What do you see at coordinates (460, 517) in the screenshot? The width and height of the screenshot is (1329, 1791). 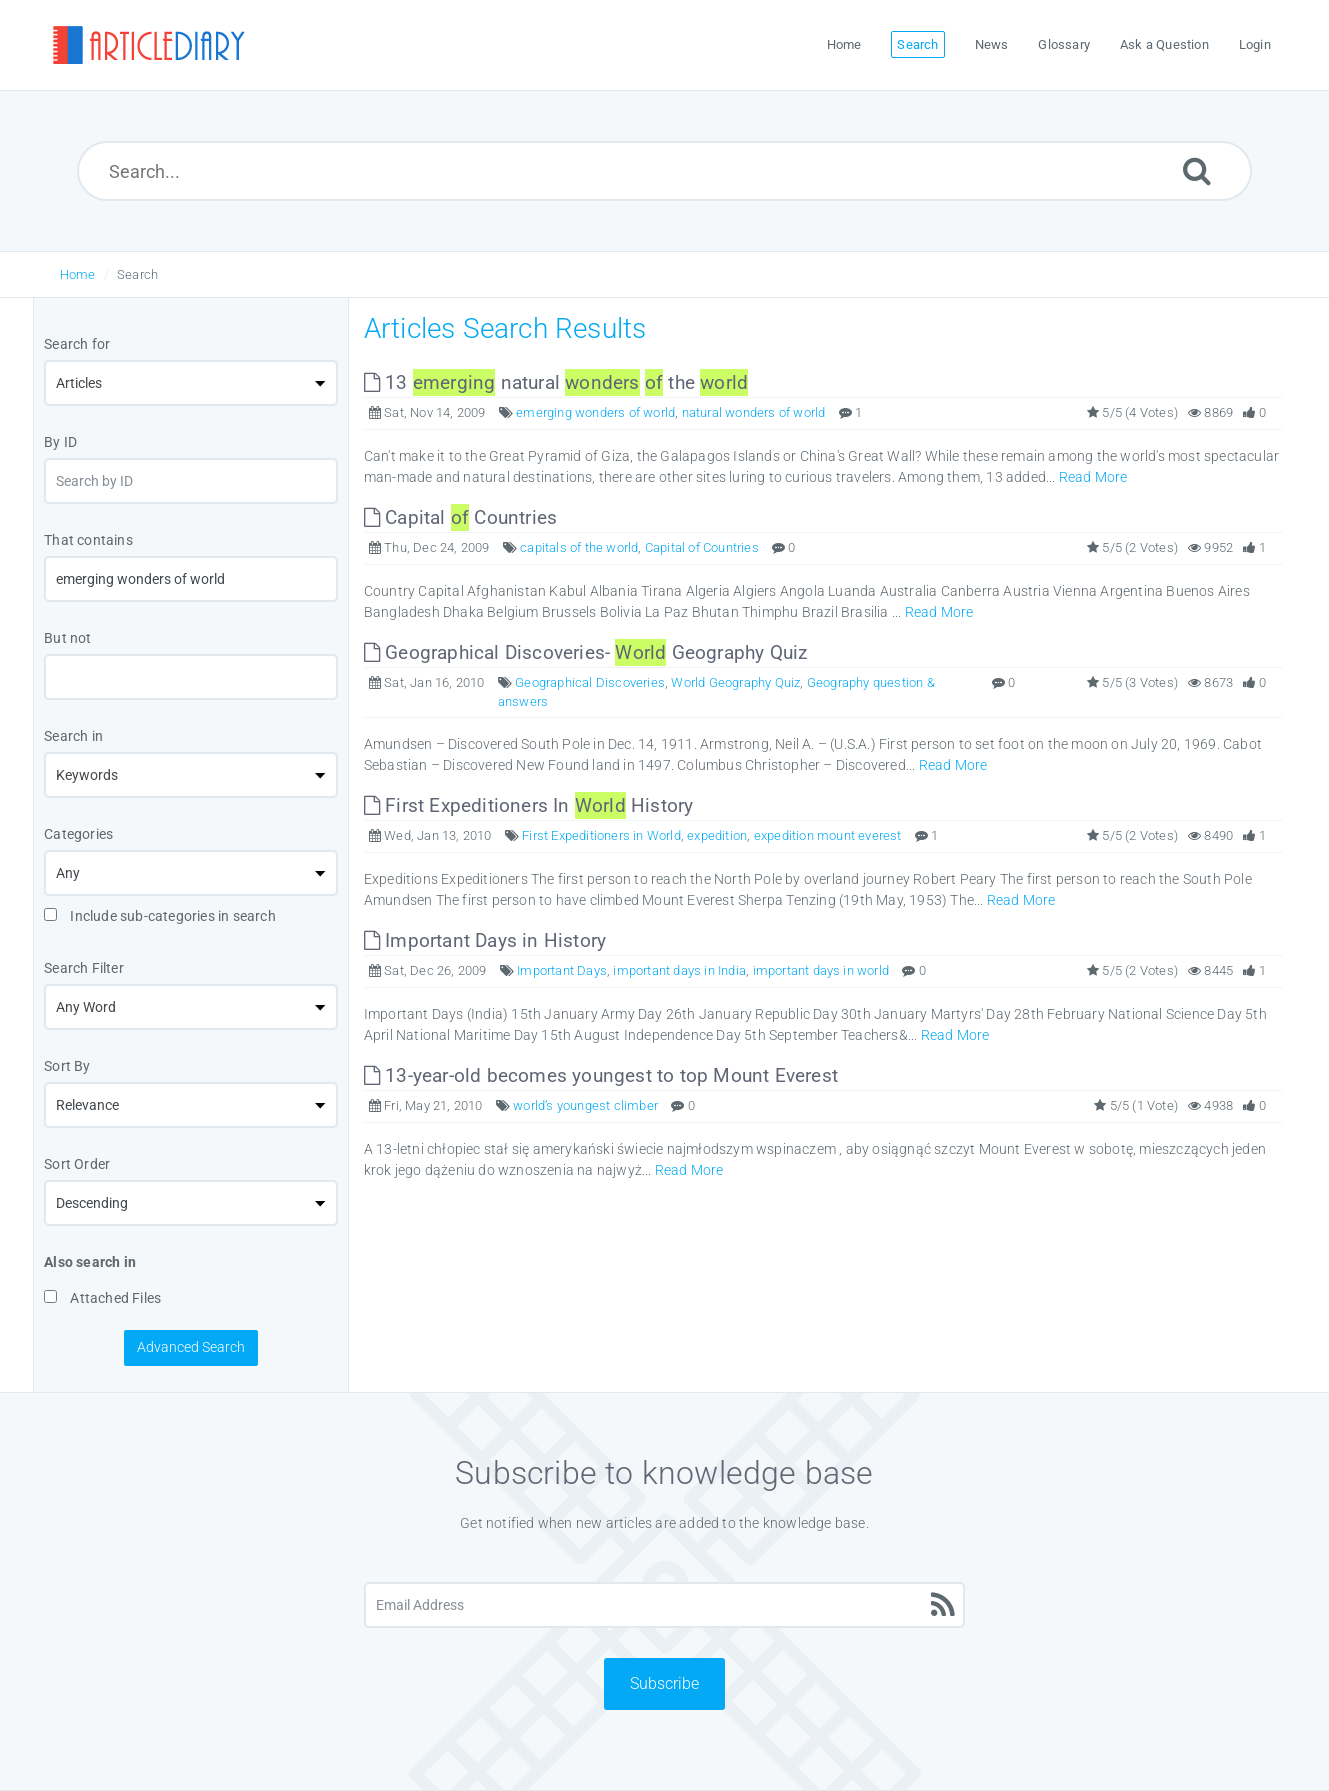 I see `Capital Countries` at bounding box center [460, 517].